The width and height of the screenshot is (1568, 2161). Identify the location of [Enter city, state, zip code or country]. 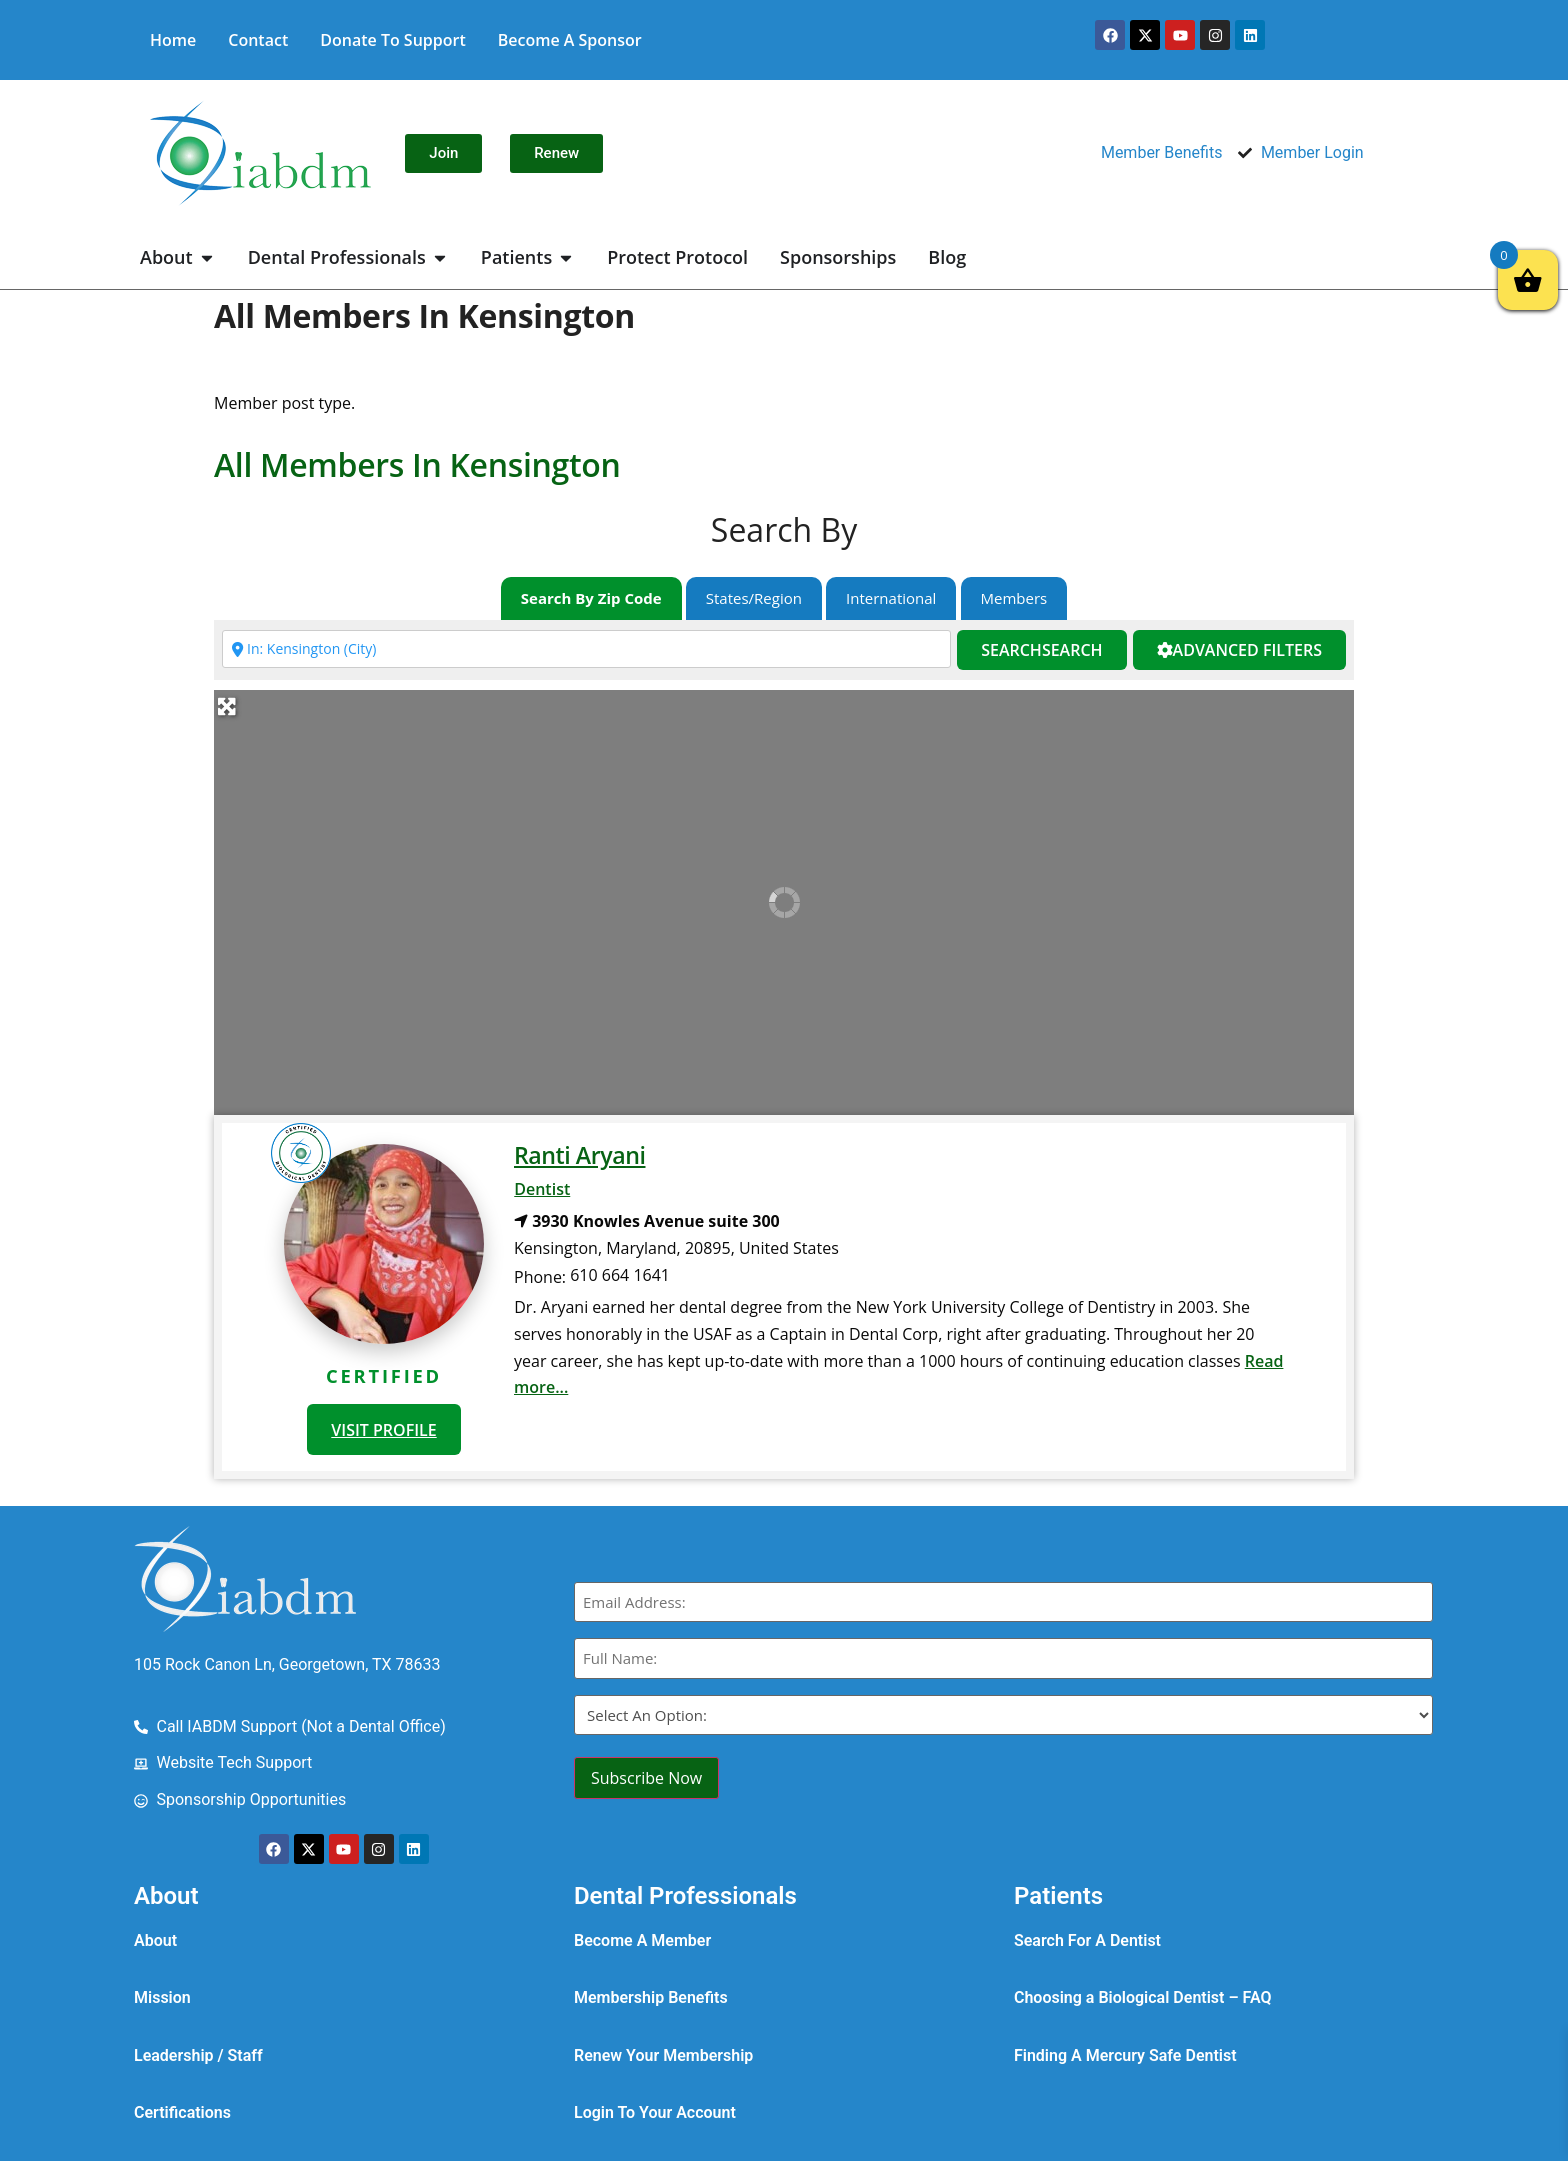
(586, 649).